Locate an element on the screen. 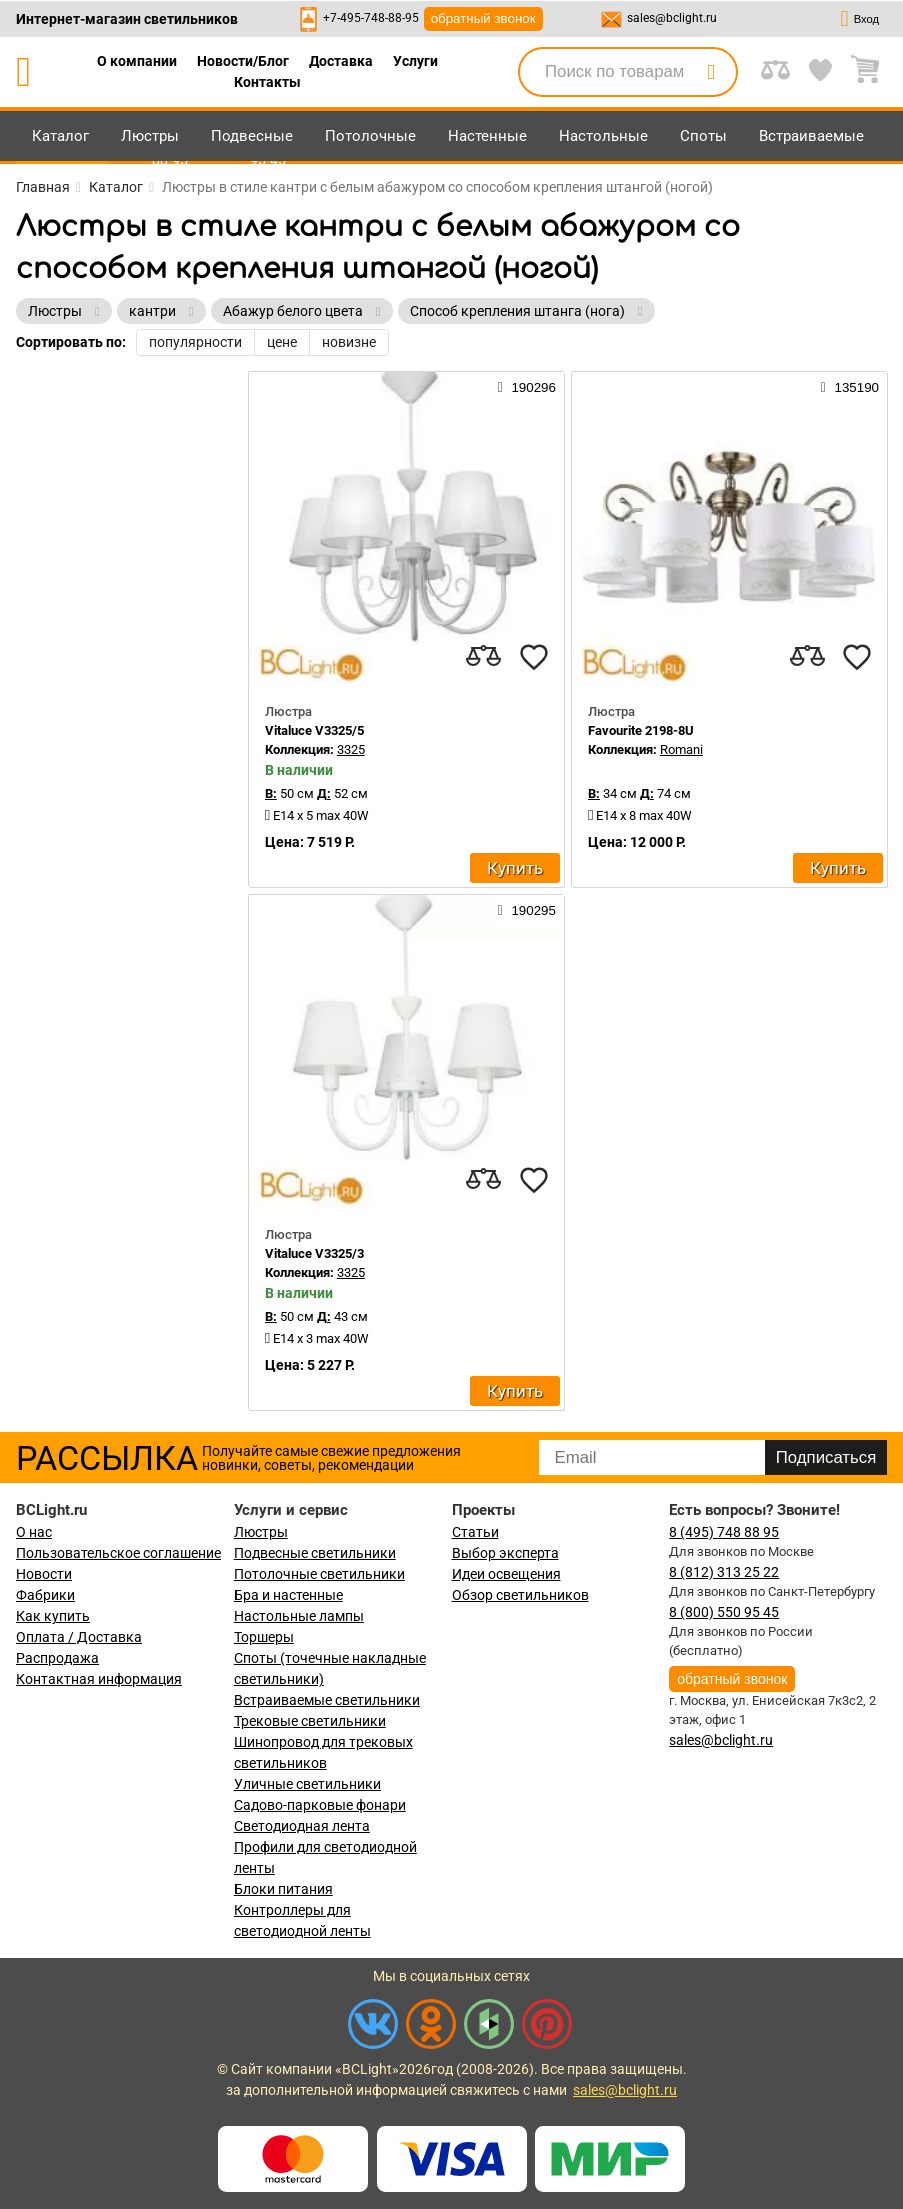 This screenshot has height=2209, width=903. Как купить is located at coordinates (53, 1616).